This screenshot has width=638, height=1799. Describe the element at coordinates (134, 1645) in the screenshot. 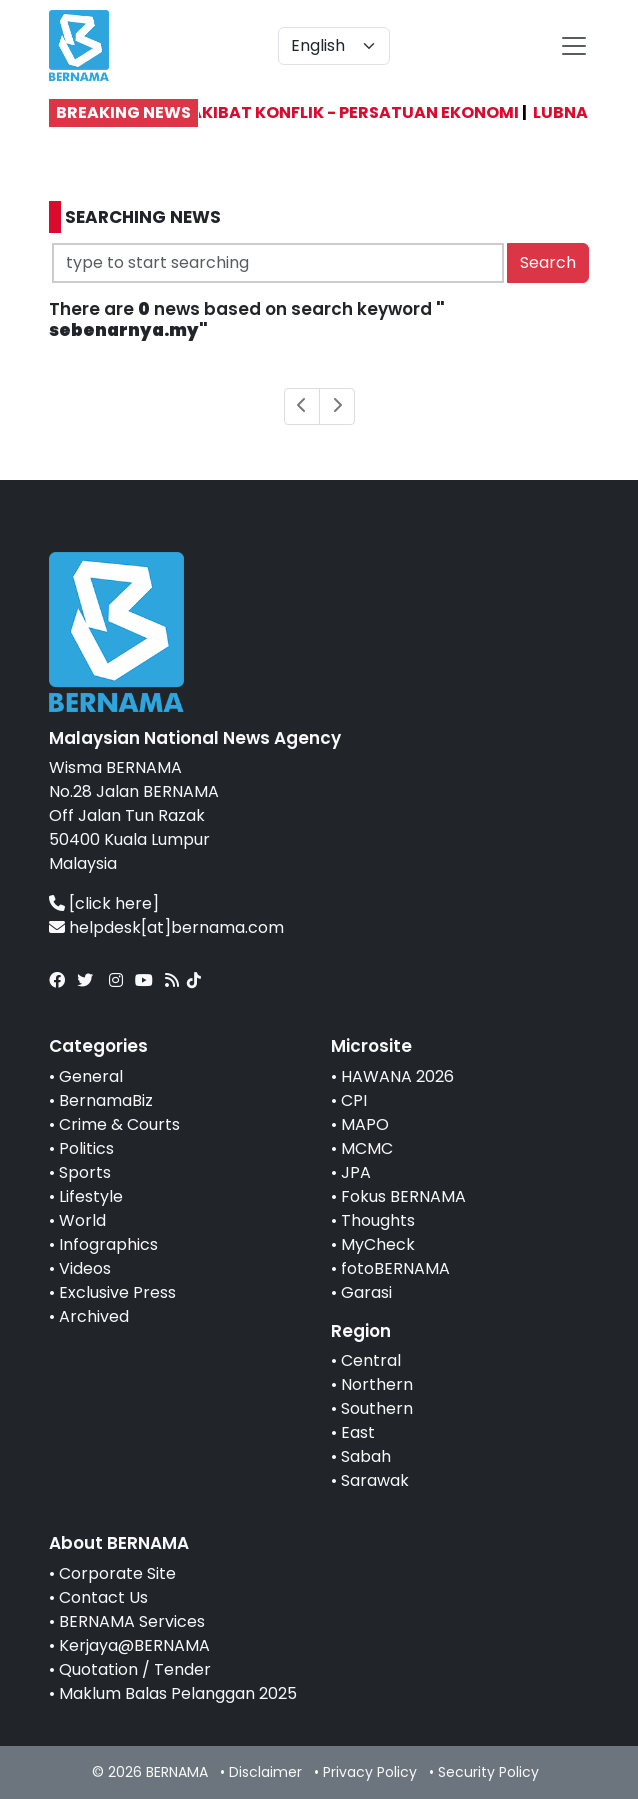

I see `Kerjaya@BERNAMA` at that location.